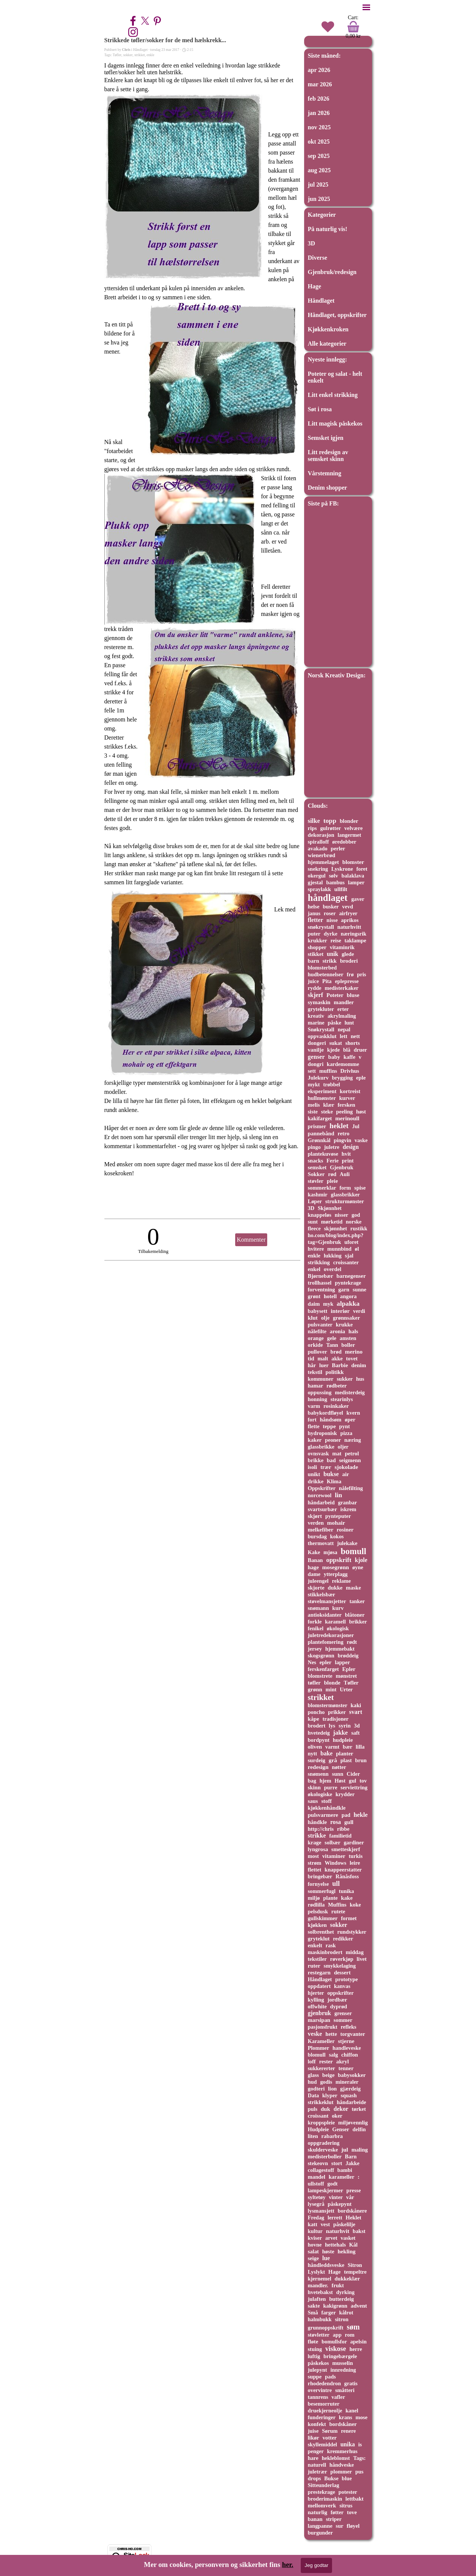 The height and width of the screenshot is (2576, 476). I want to click on reise, so click(336, 940).